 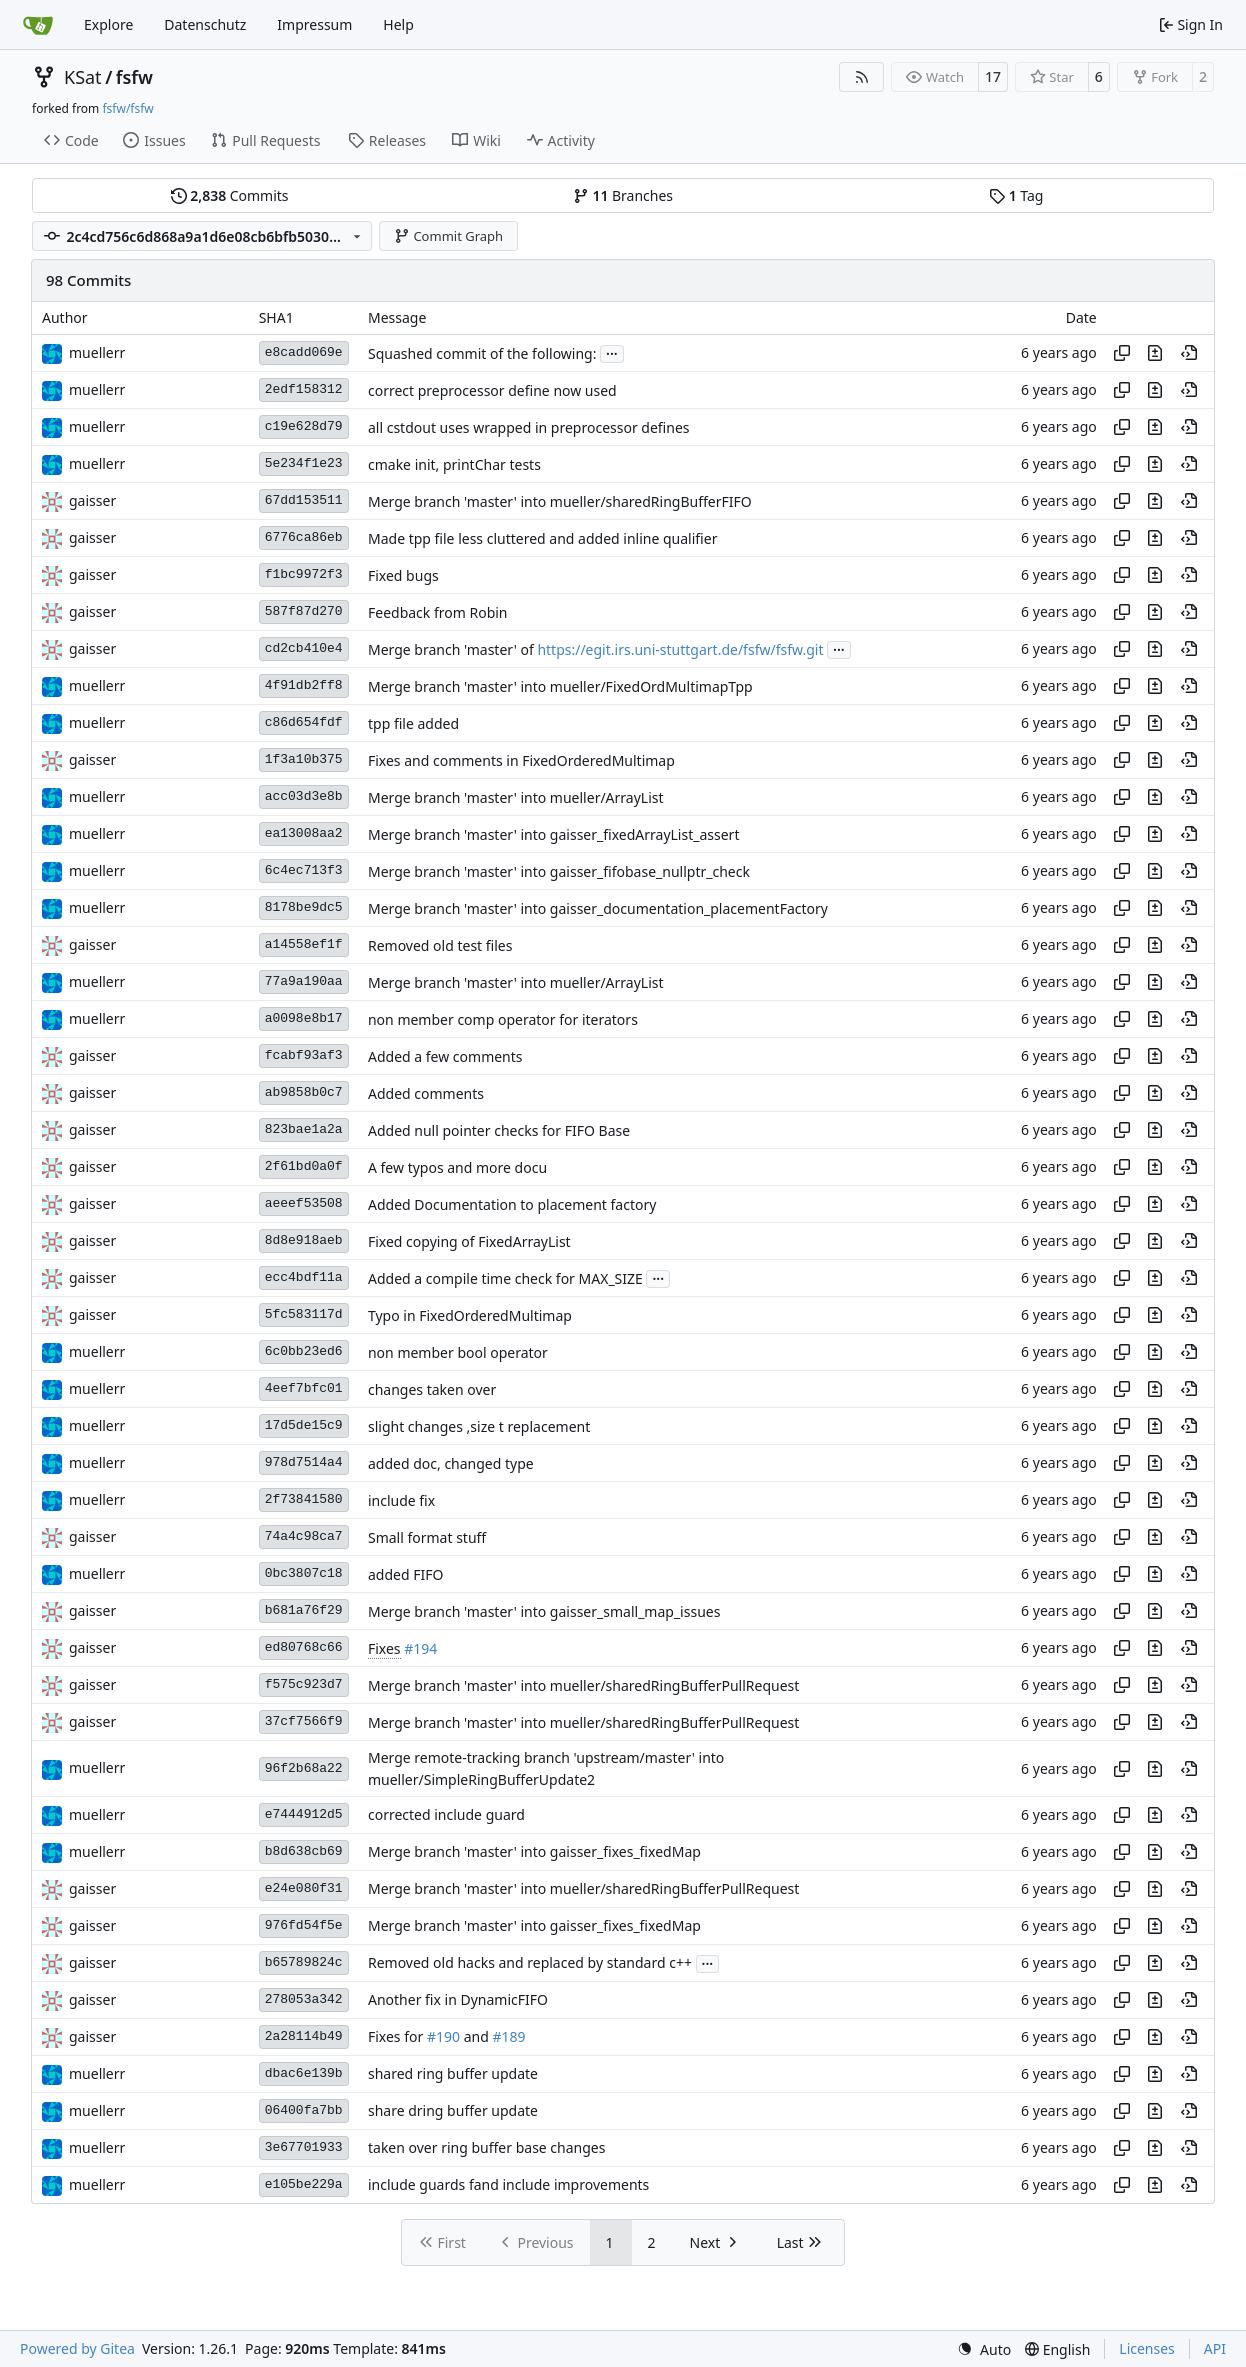 I want to click on Help, so click(x=398, y=24).